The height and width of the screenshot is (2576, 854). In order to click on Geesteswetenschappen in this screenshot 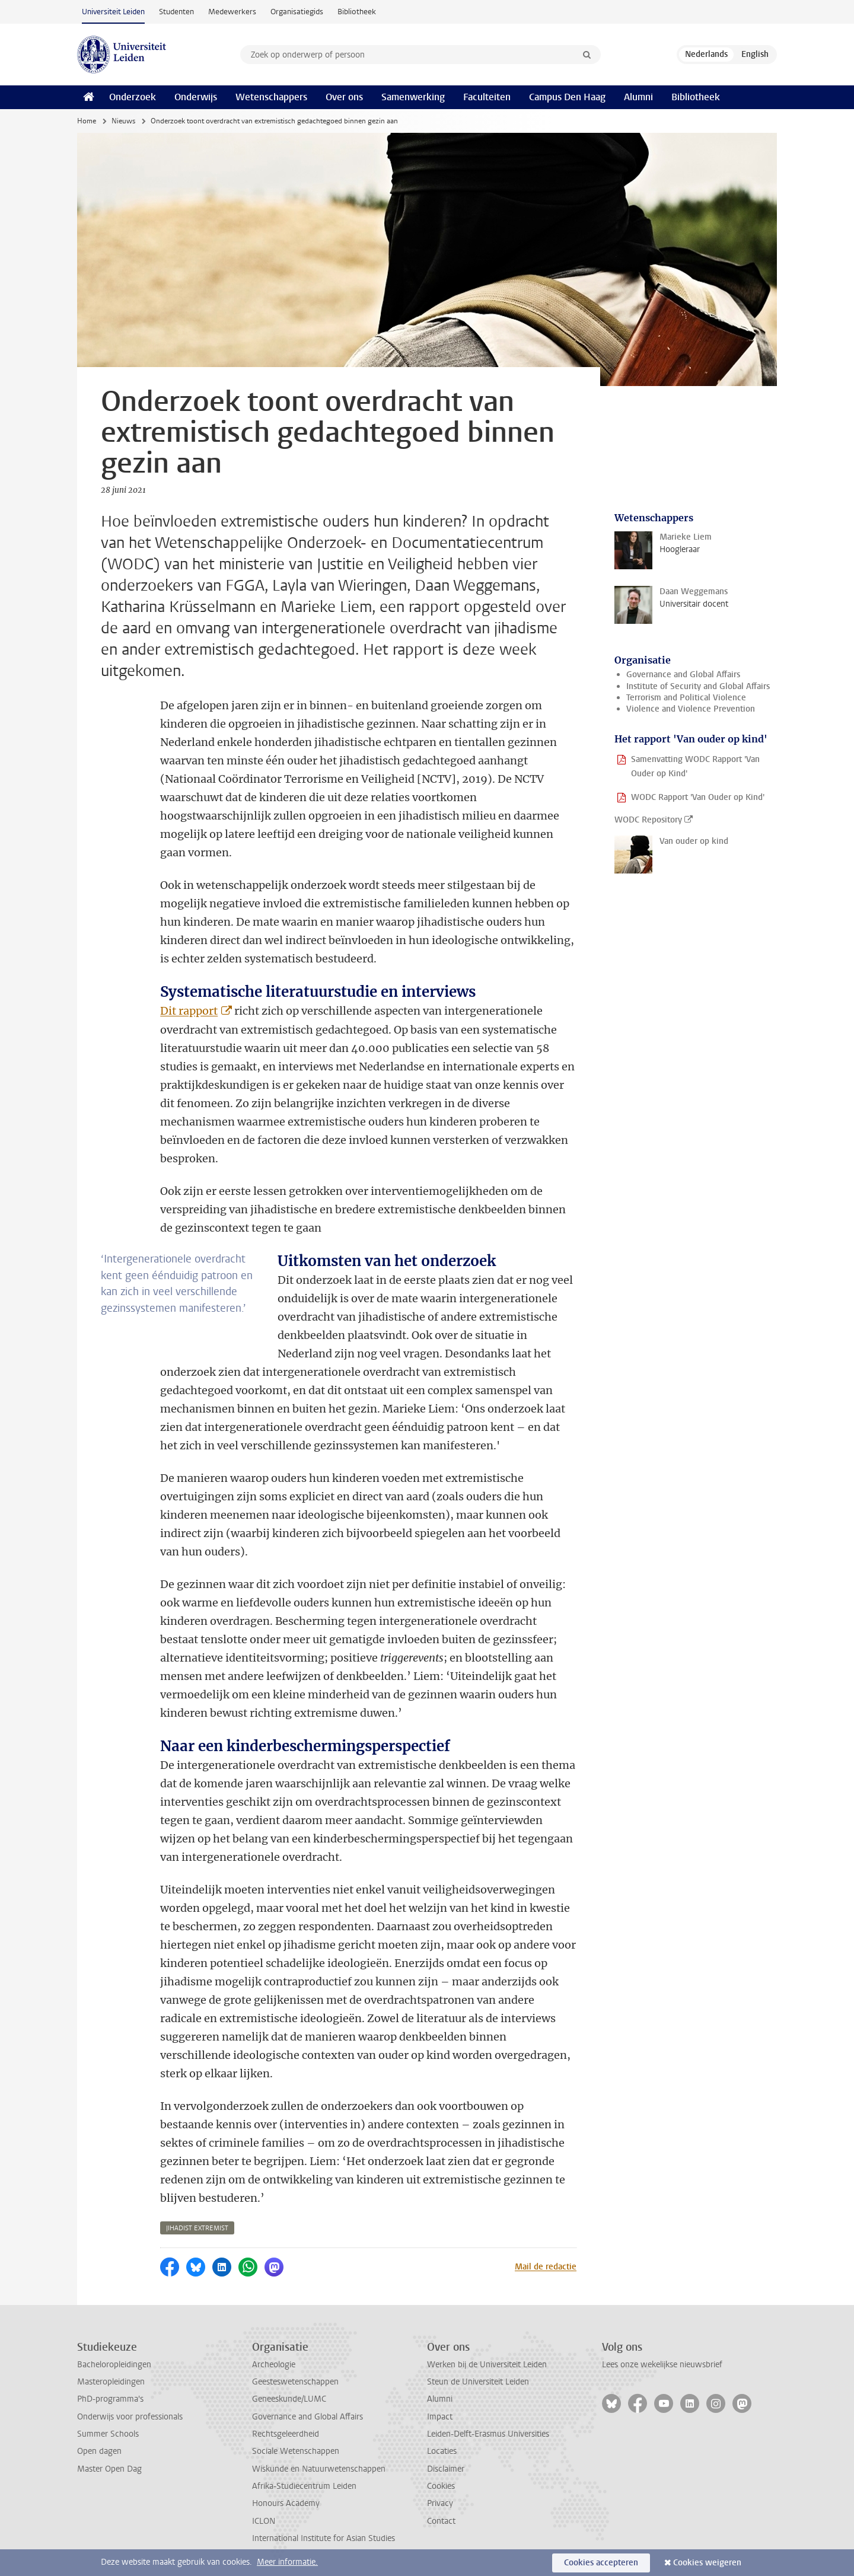, I will do `click(295, 2381)`.